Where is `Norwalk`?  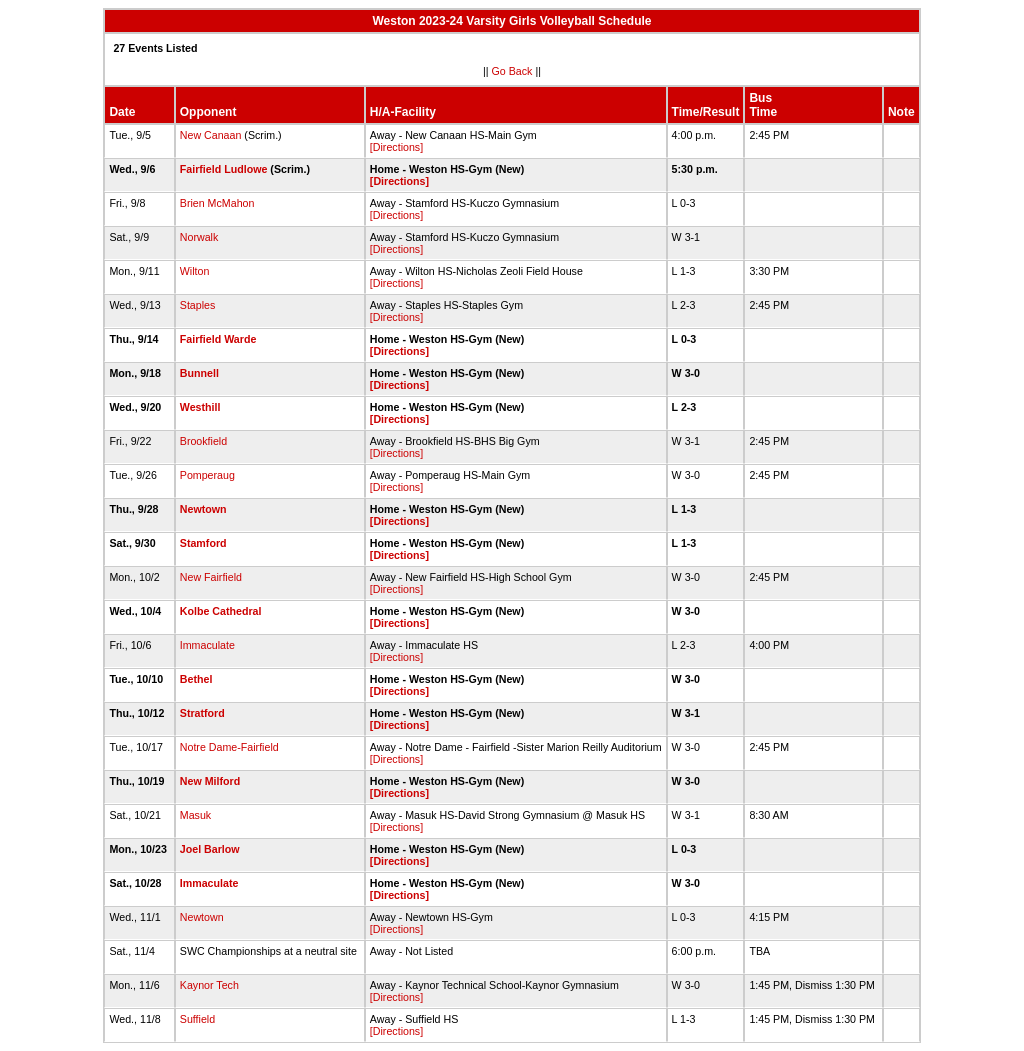 Norwalk is located at coordinates (199, 237).